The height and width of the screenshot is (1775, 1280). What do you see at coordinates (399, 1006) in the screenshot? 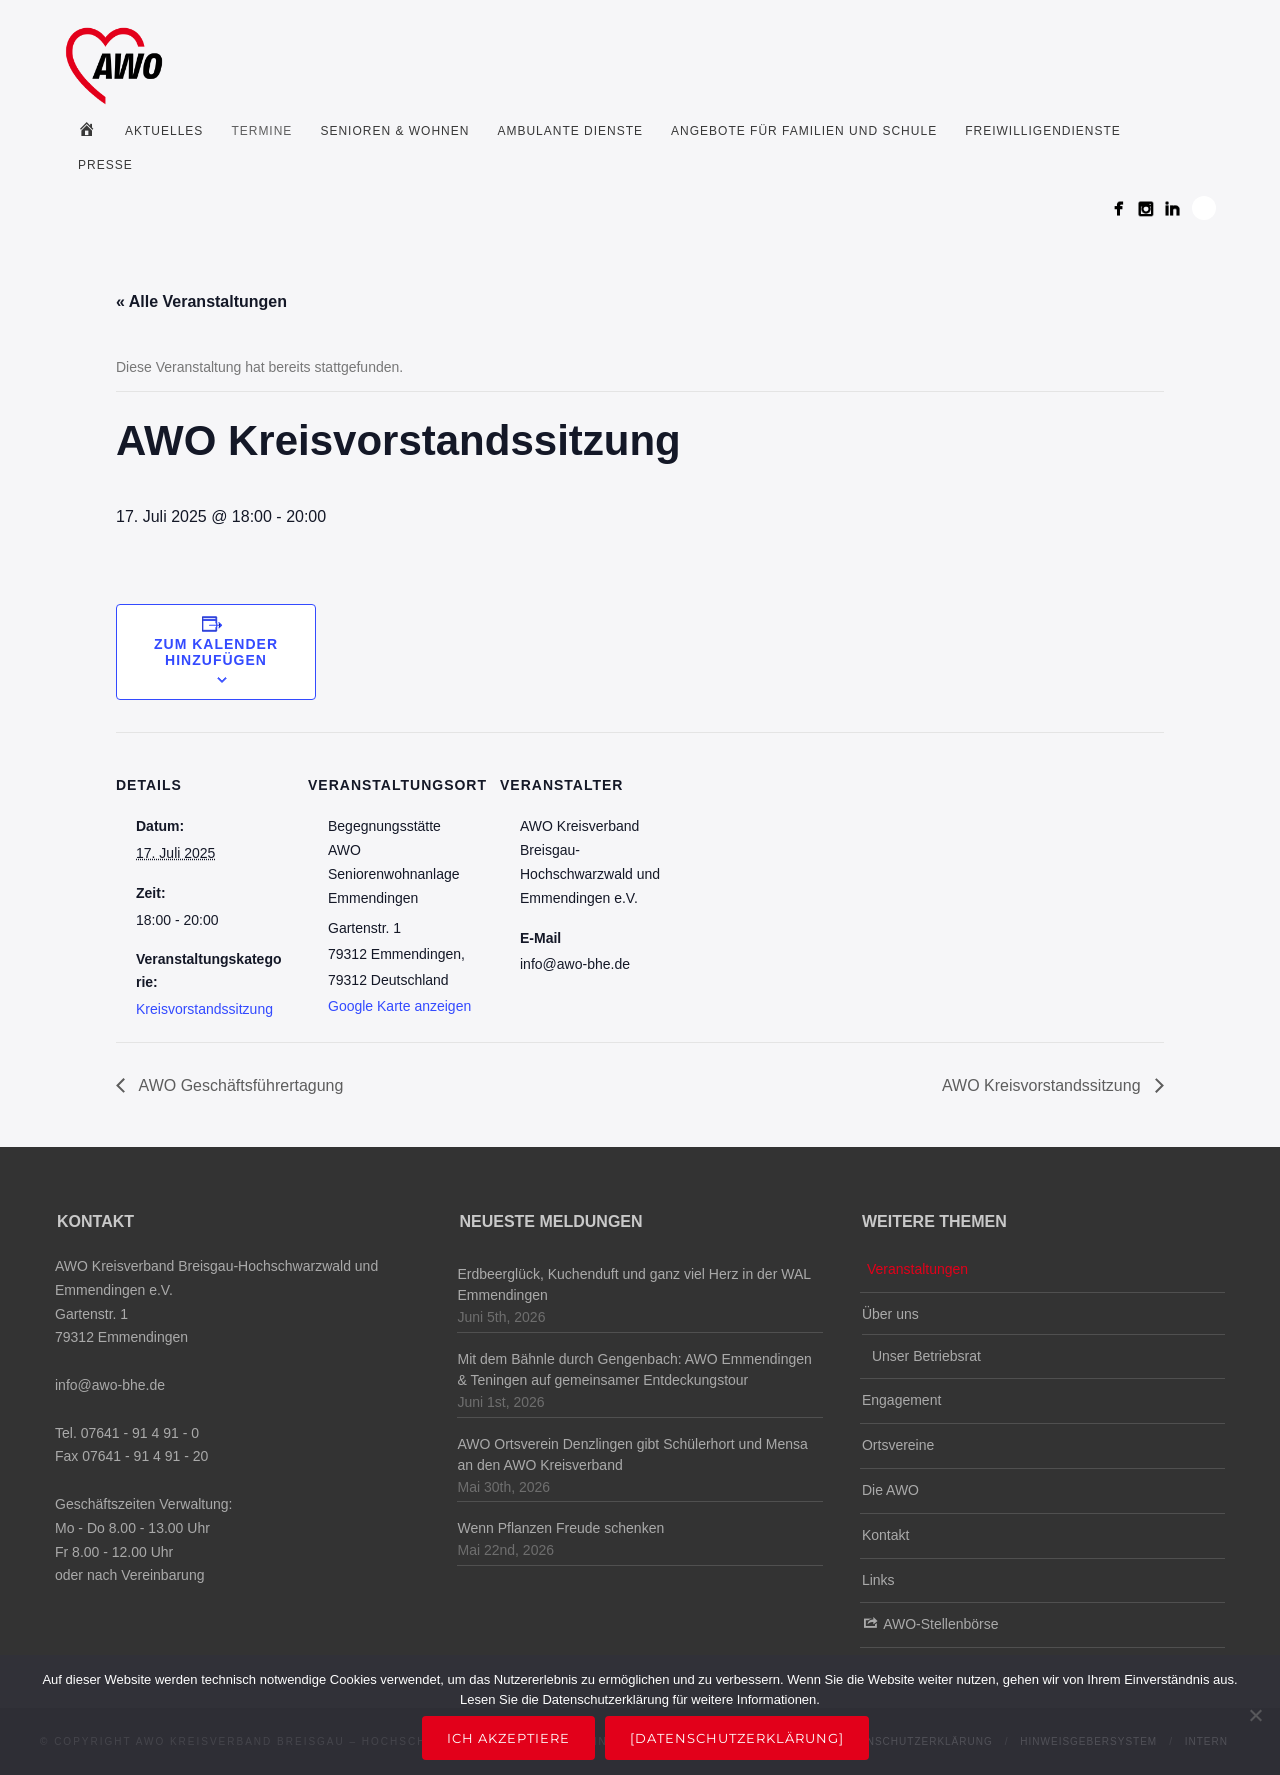
I see `Google Karte anzeigen` at bounding box center [399, 1006].